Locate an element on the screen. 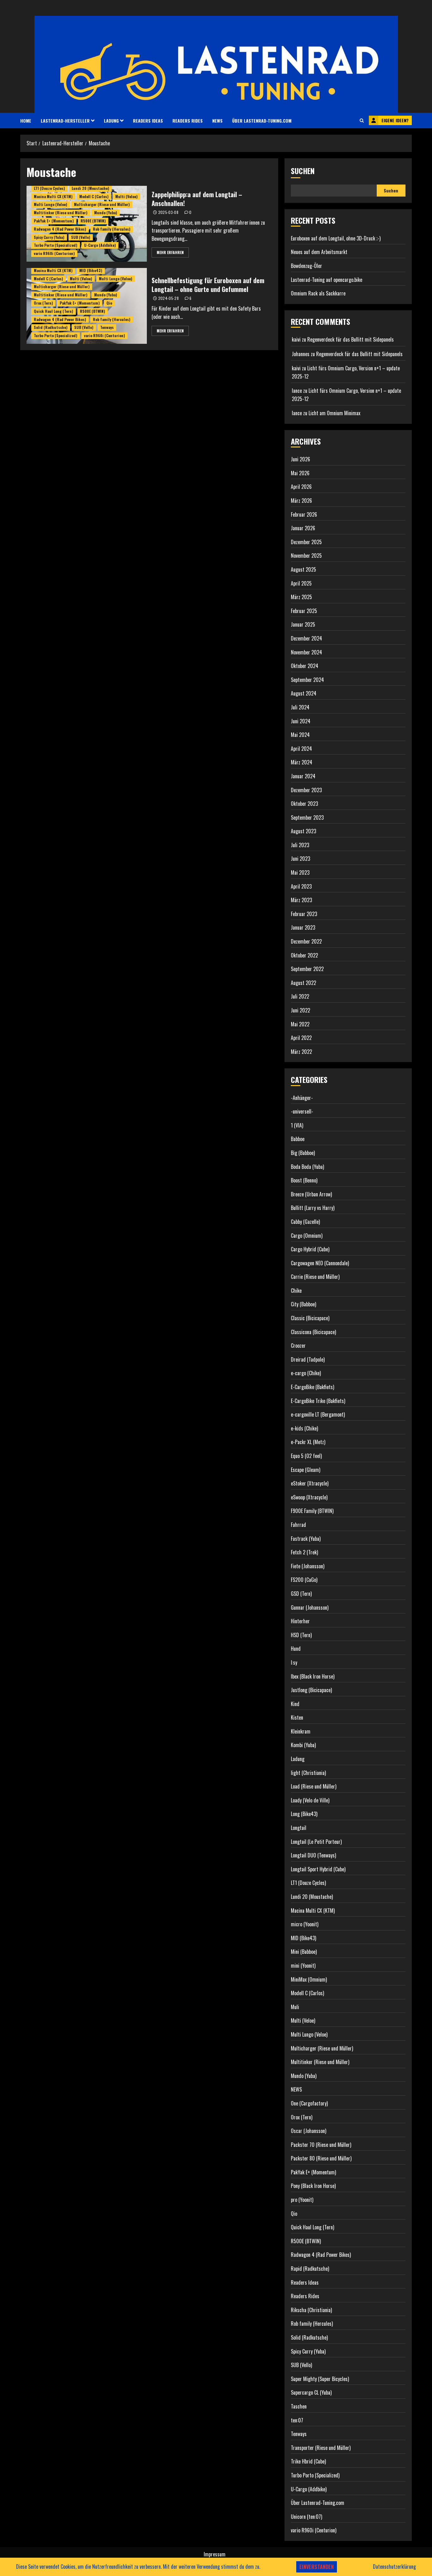 The image size is (432, 2576). Juni 2026 is located at coordinates (300, 459).